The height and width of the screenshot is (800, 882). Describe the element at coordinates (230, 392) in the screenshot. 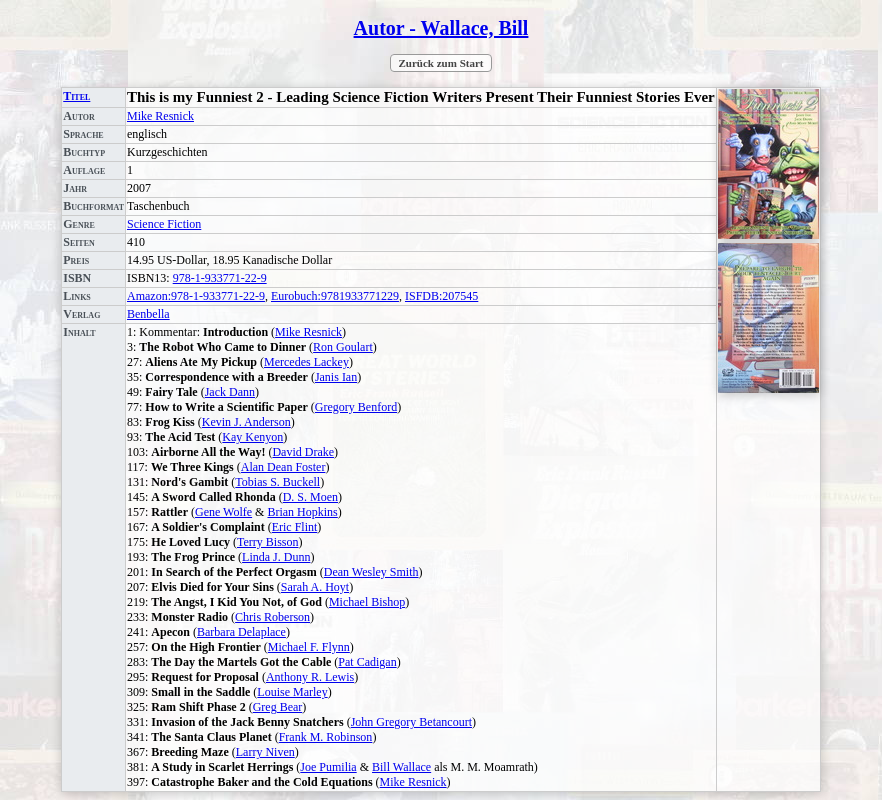

I see `Jack Dann` at that location.